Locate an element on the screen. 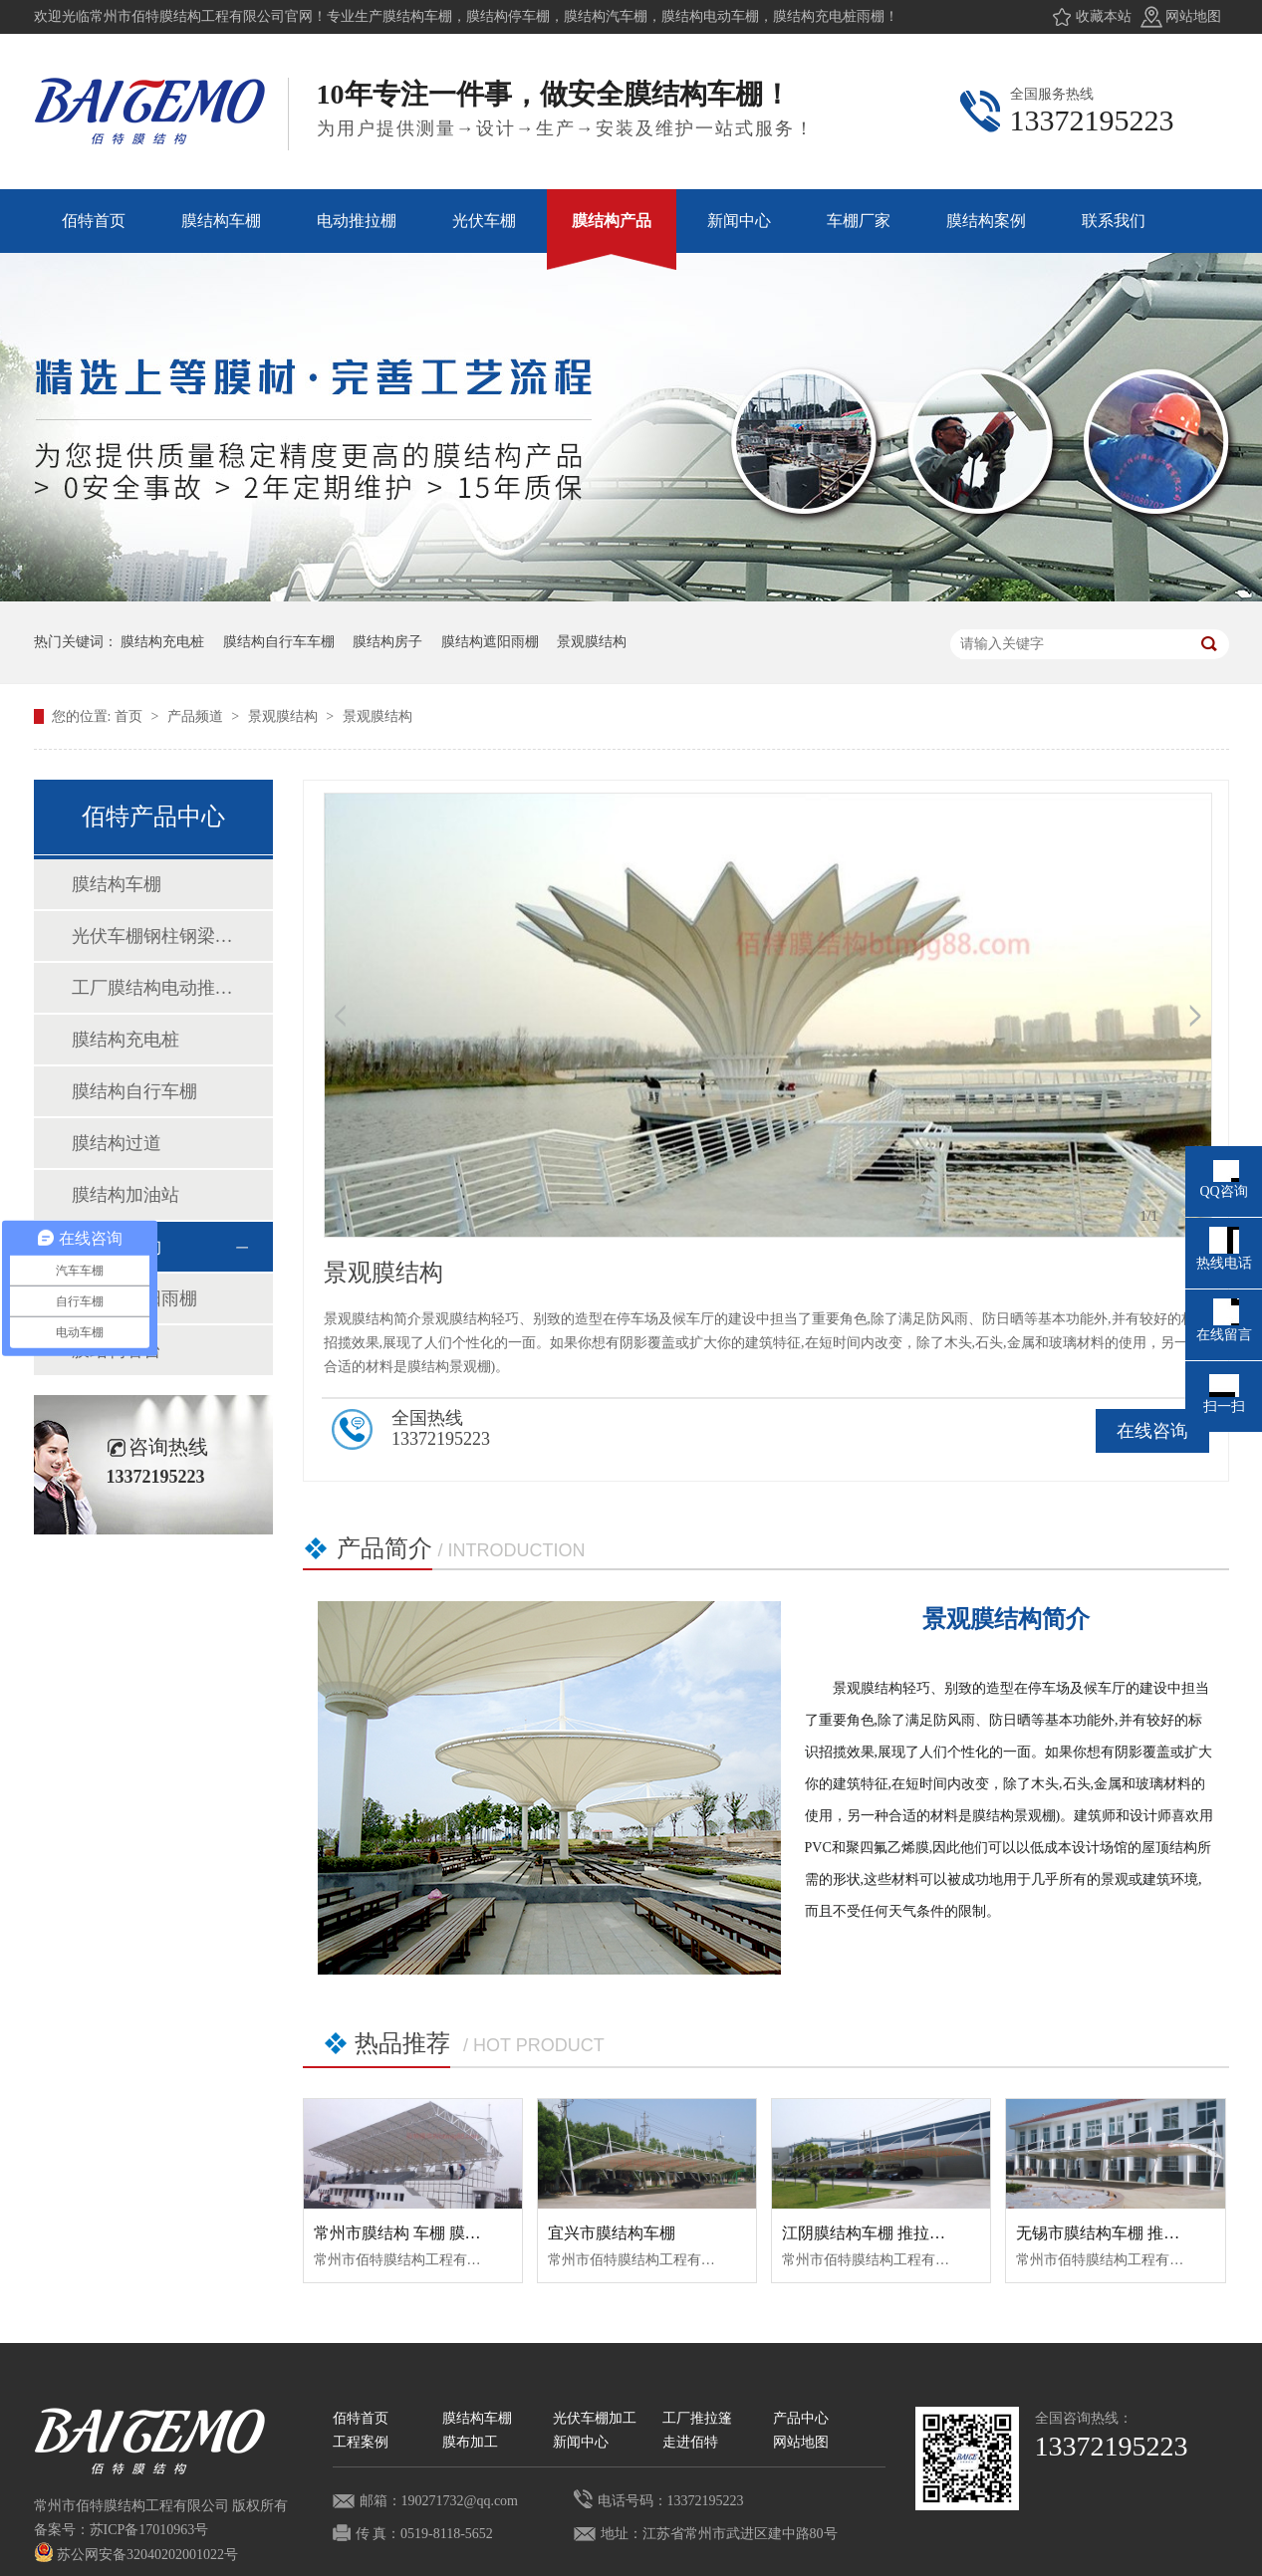  产品频道 is located at coordinates (197, 716).